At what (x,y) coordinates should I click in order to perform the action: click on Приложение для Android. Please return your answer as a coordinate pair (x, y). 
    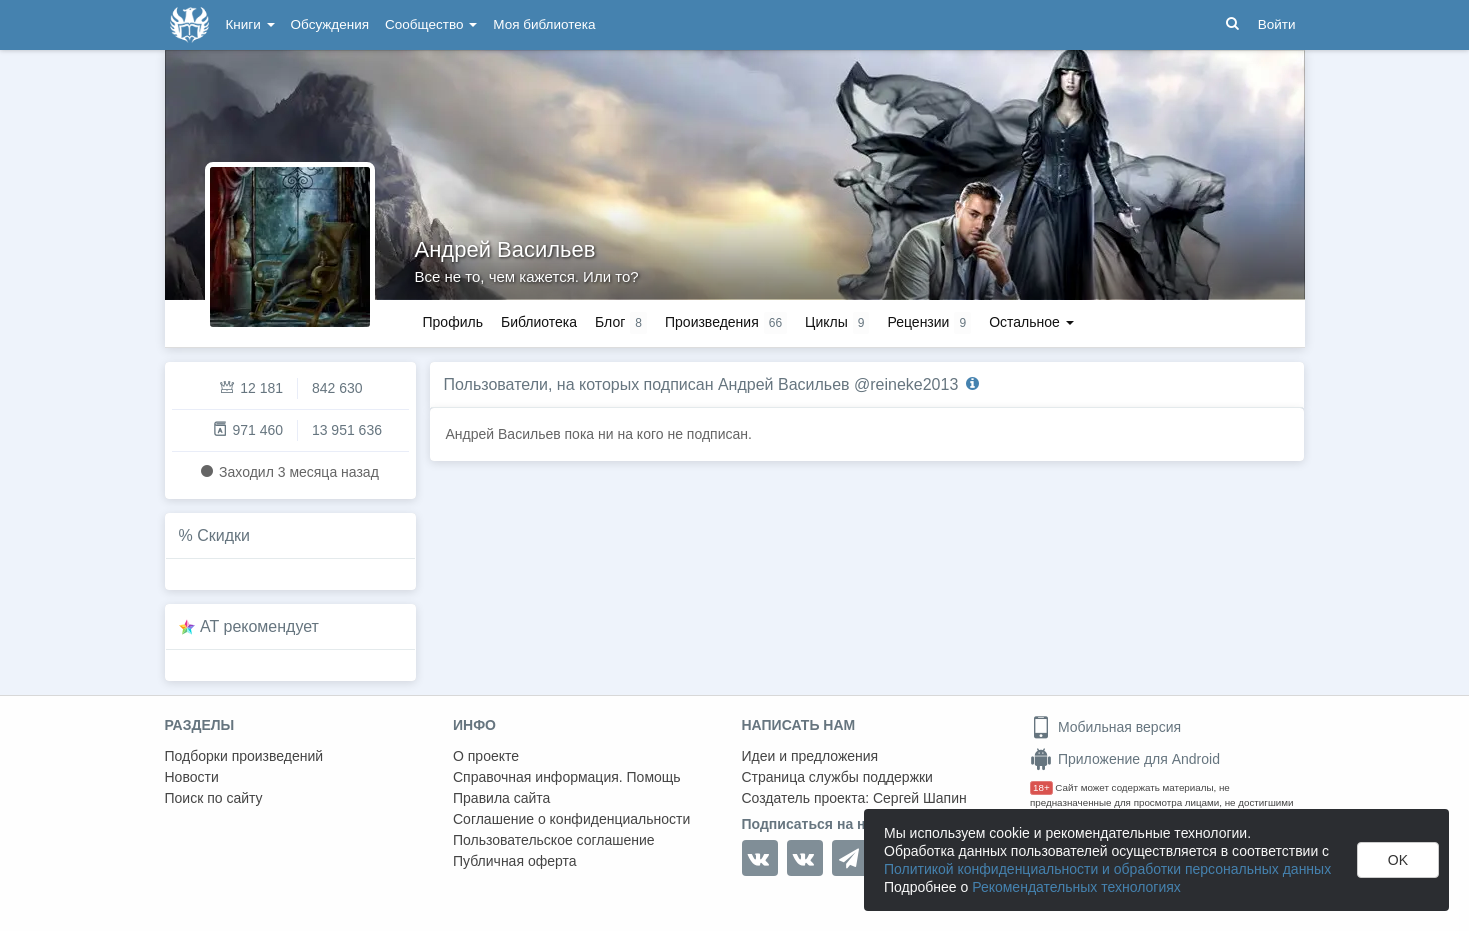
    Looking at the image, I should click on (1125, 759).